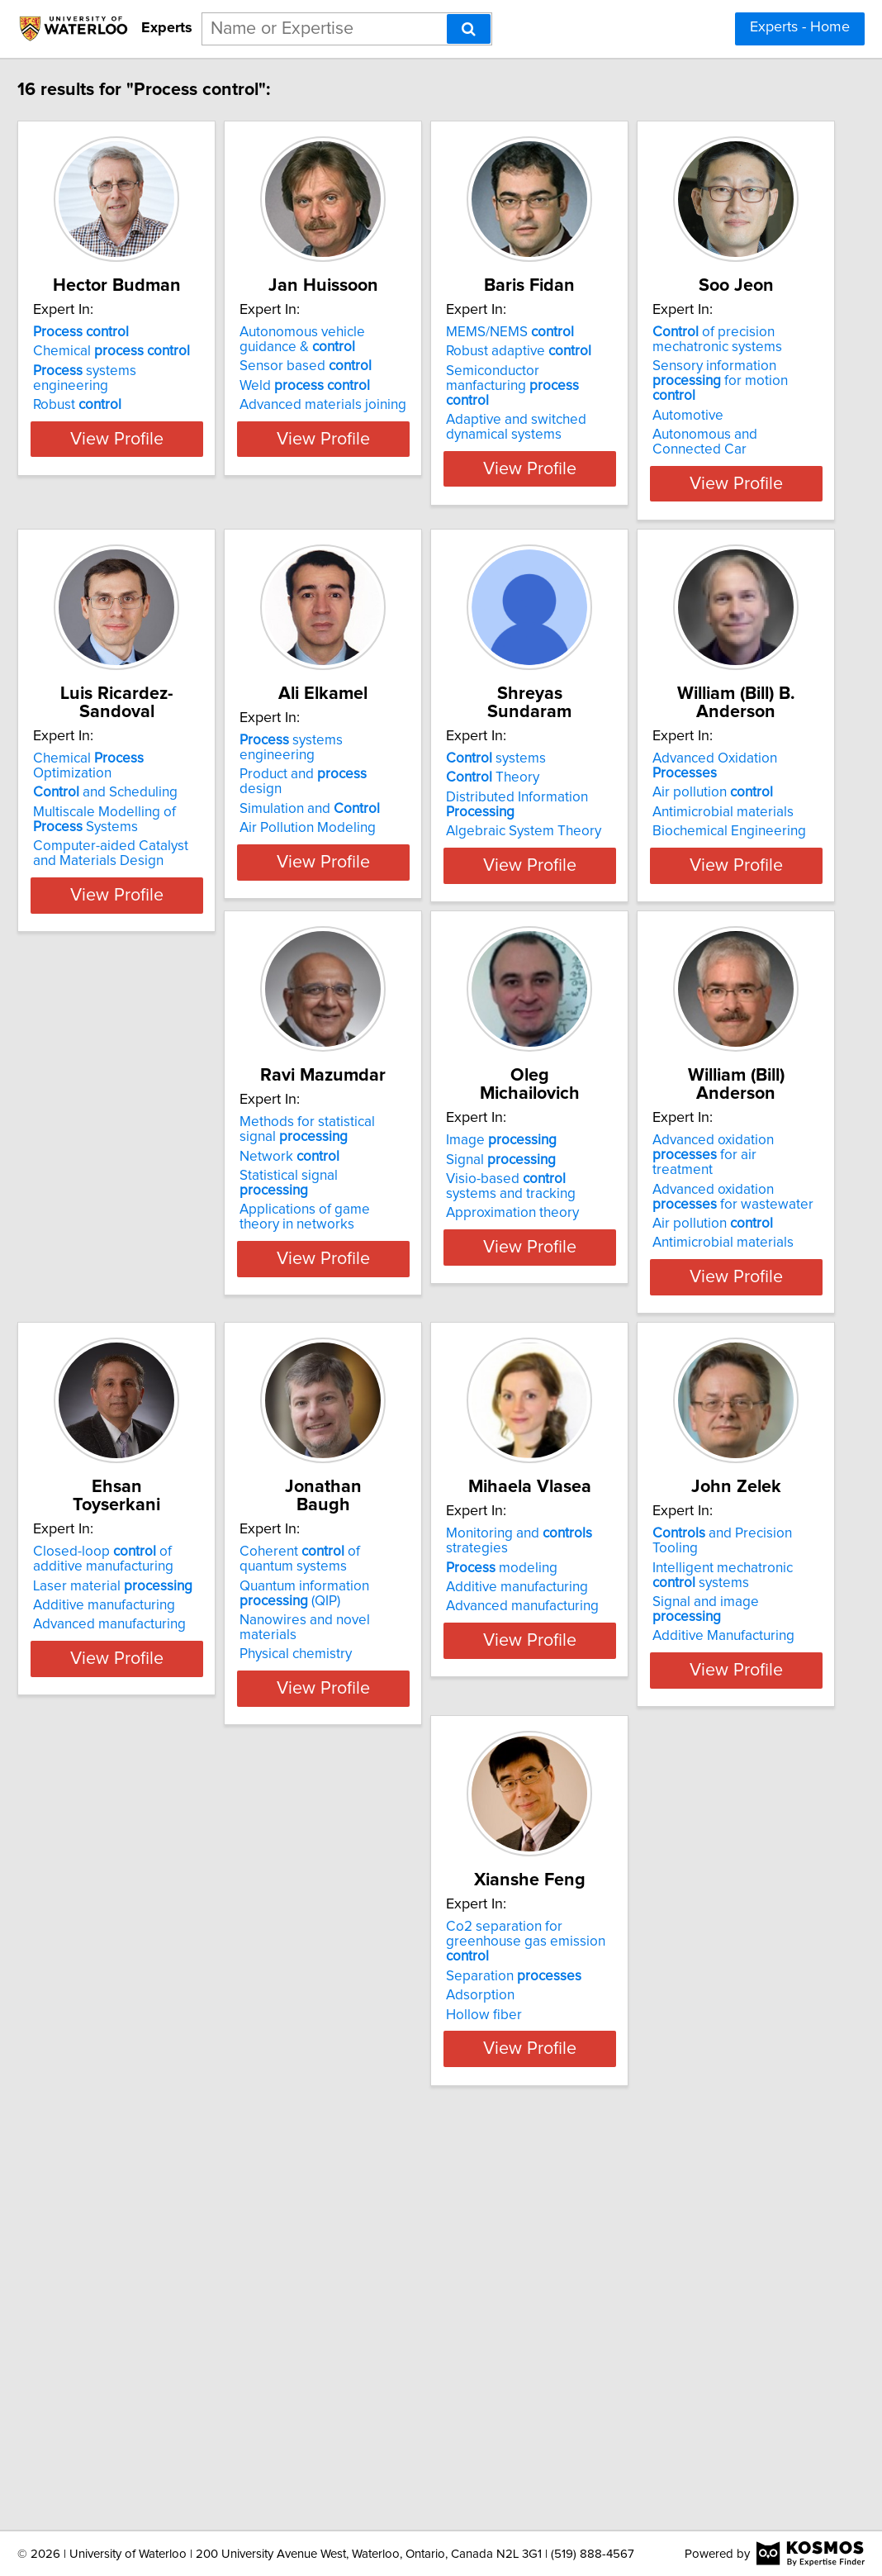 This screenshot has height=2576, width=882. What do you see at coordinates (423, 827) in the screenshot?
I see `Computer-aided Catalyst and Materials Design` at bounding box center [423, 827].